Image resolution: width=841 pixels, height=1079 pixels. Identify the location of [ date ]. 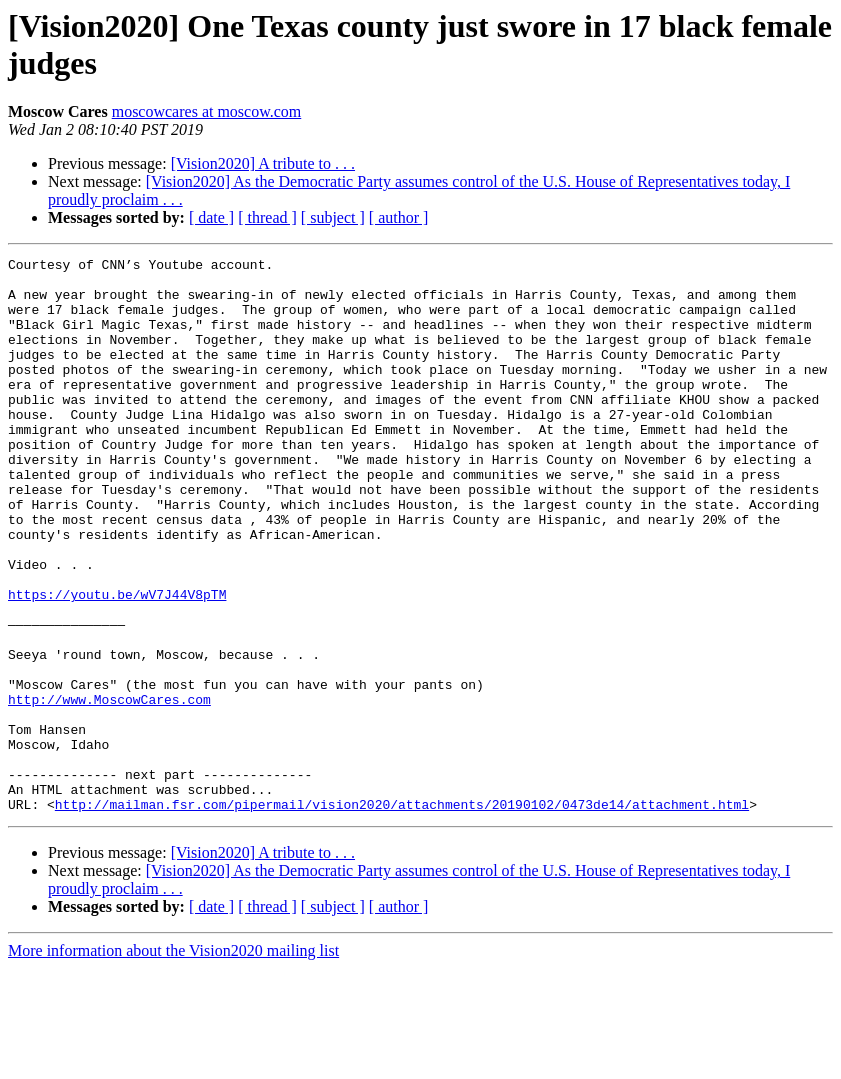
(211, 217).